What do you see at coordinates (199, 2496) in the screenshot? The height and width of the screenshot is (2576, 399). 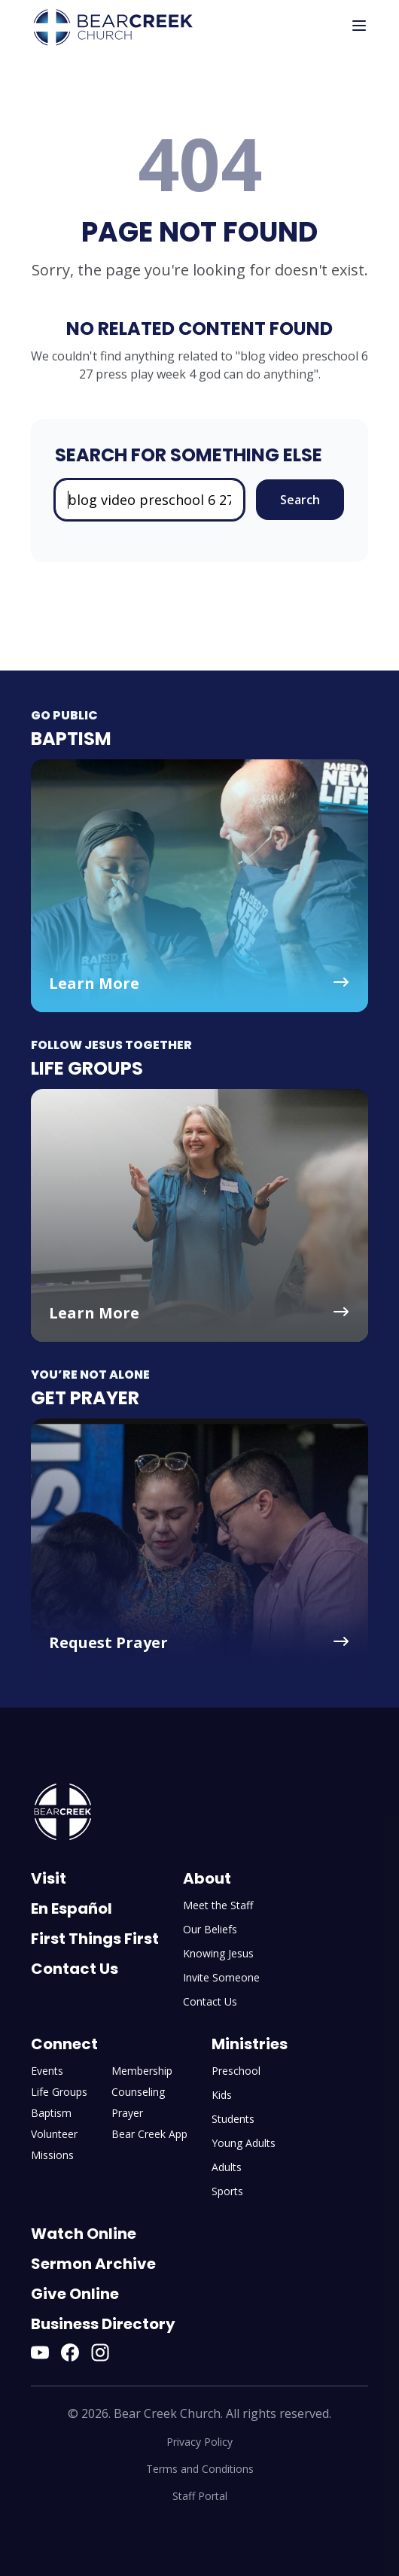 I see `Staff Portal` at bounding box center [199, 2496].